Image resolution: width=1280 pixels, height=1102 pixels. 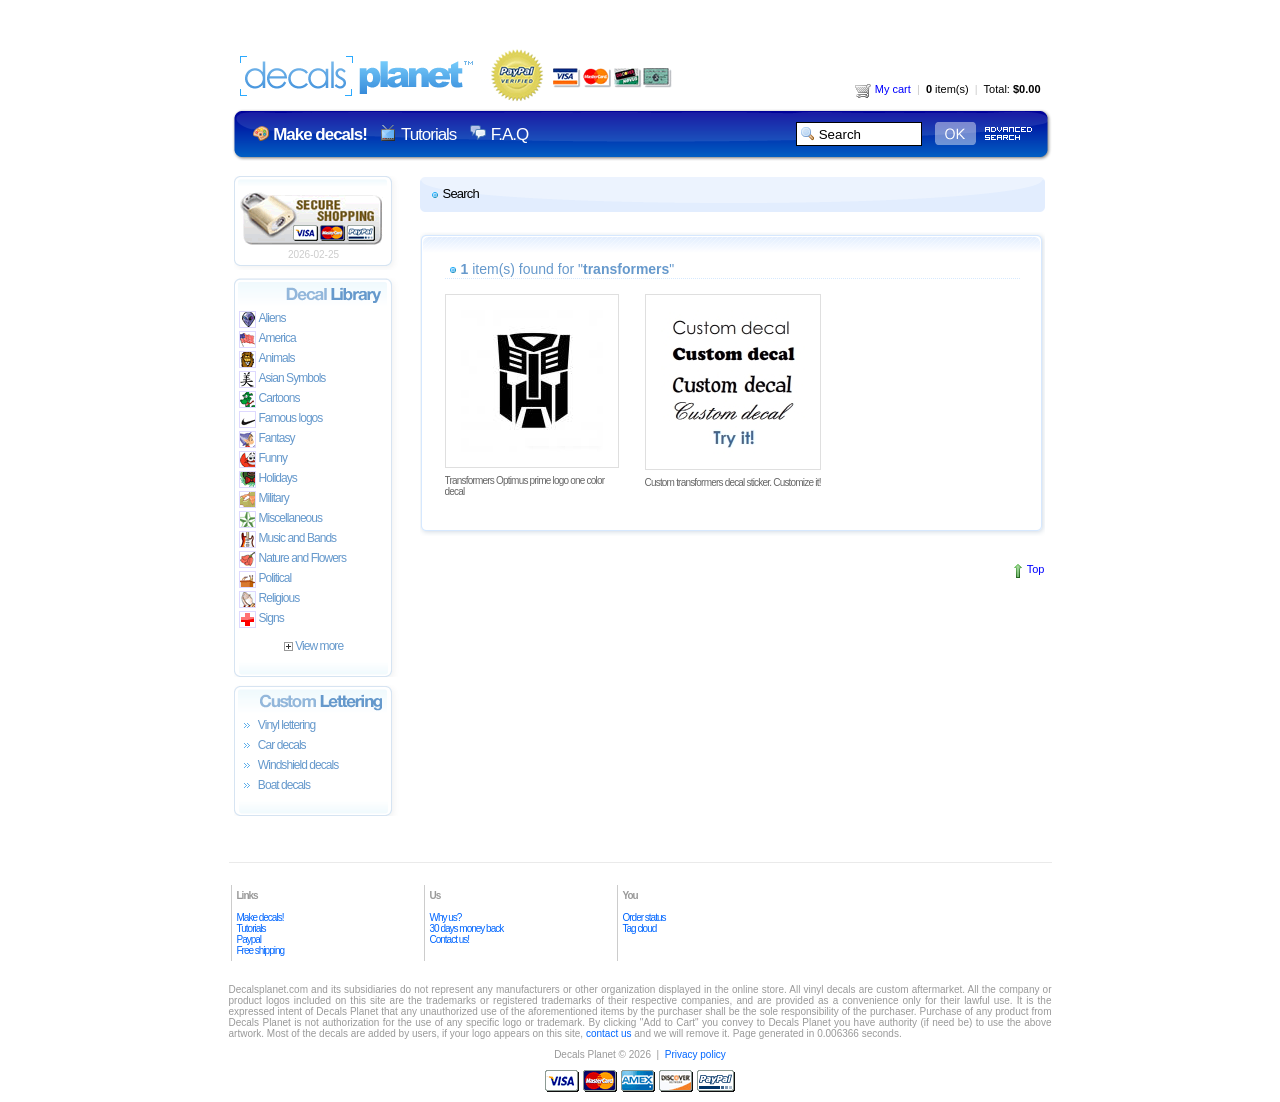 What do you see at coordinates (268, 479) in the screenshot?
I see `Holidays` at bounding box center [268, 479].